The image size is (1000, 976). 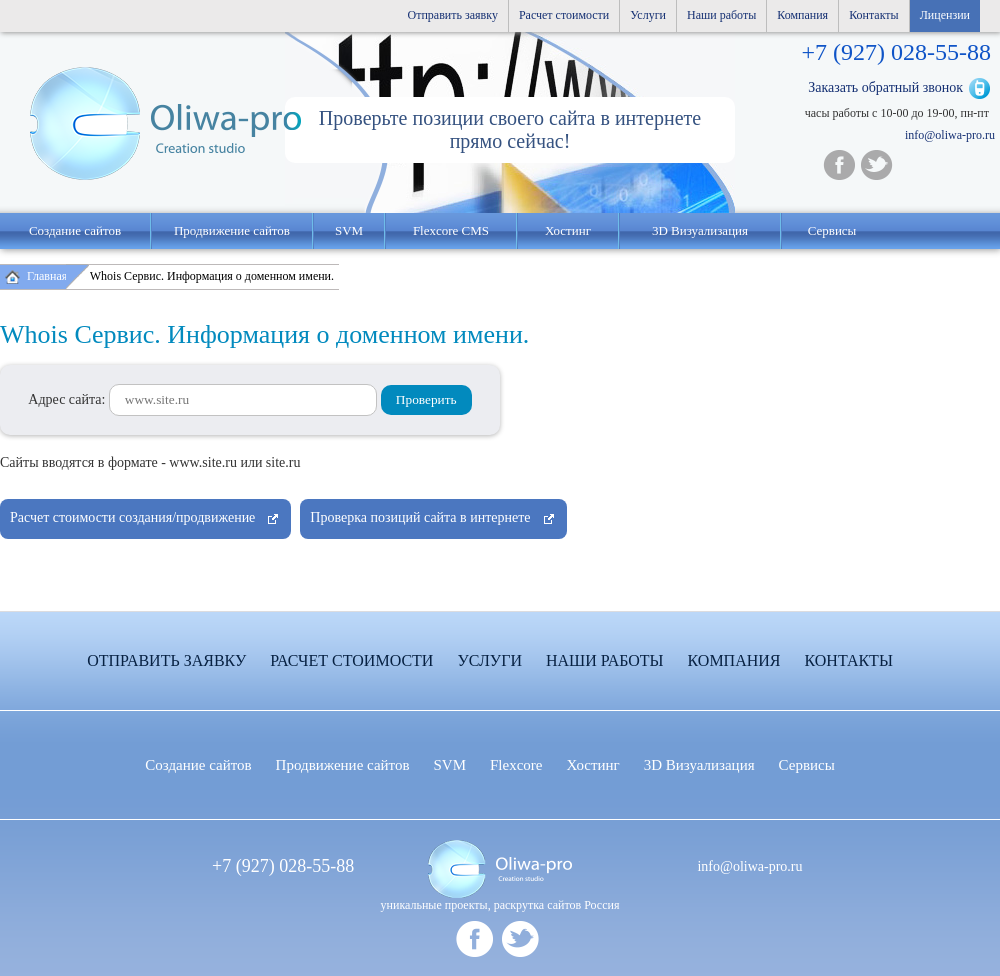 I want to click on Наши работы, so click(x=721, y=15).